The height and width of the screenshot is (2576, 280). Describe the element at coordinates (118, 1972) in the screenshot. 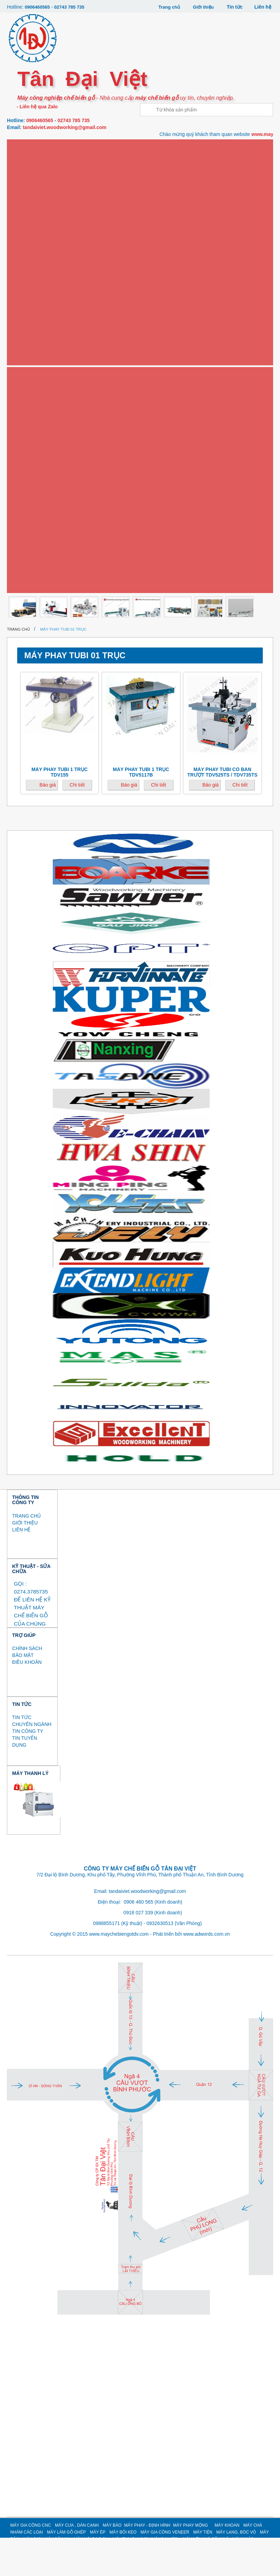

I see `www.maychebiengotdv.com` at that location.